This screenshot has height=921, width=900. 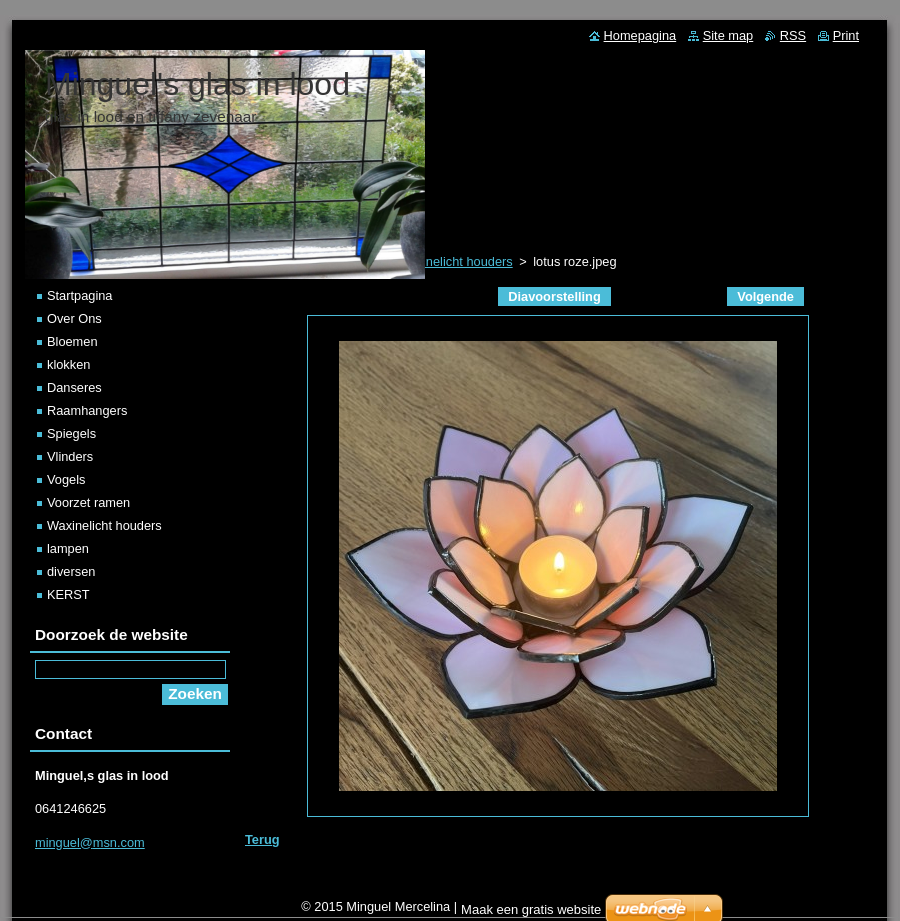 I want to click on Raamhangers, so click(x=87, y=410).